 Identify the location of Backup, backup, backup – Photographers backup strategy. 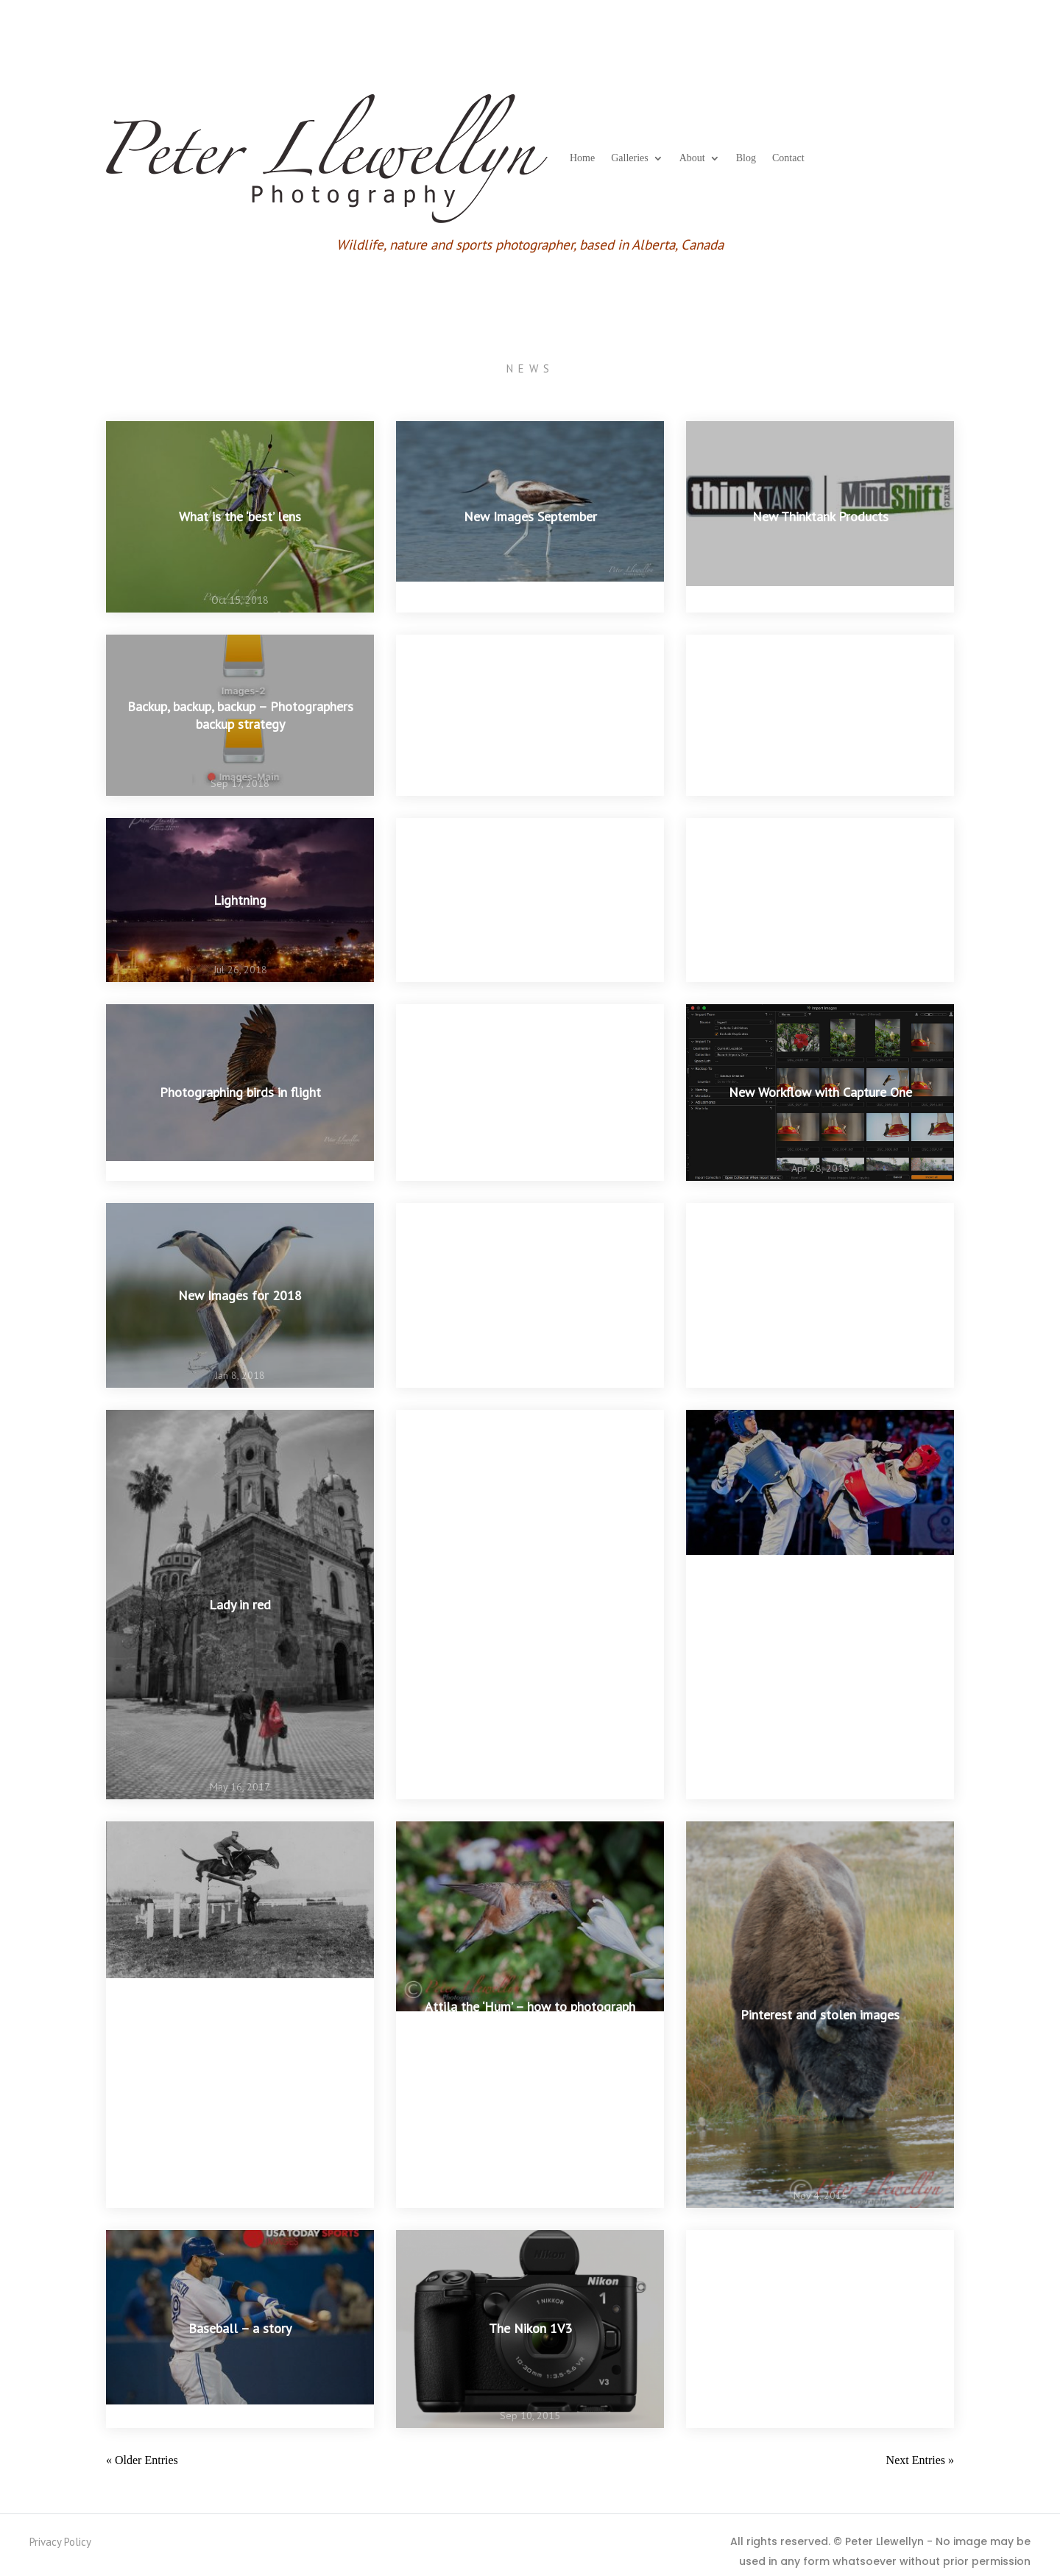
(240, 715).